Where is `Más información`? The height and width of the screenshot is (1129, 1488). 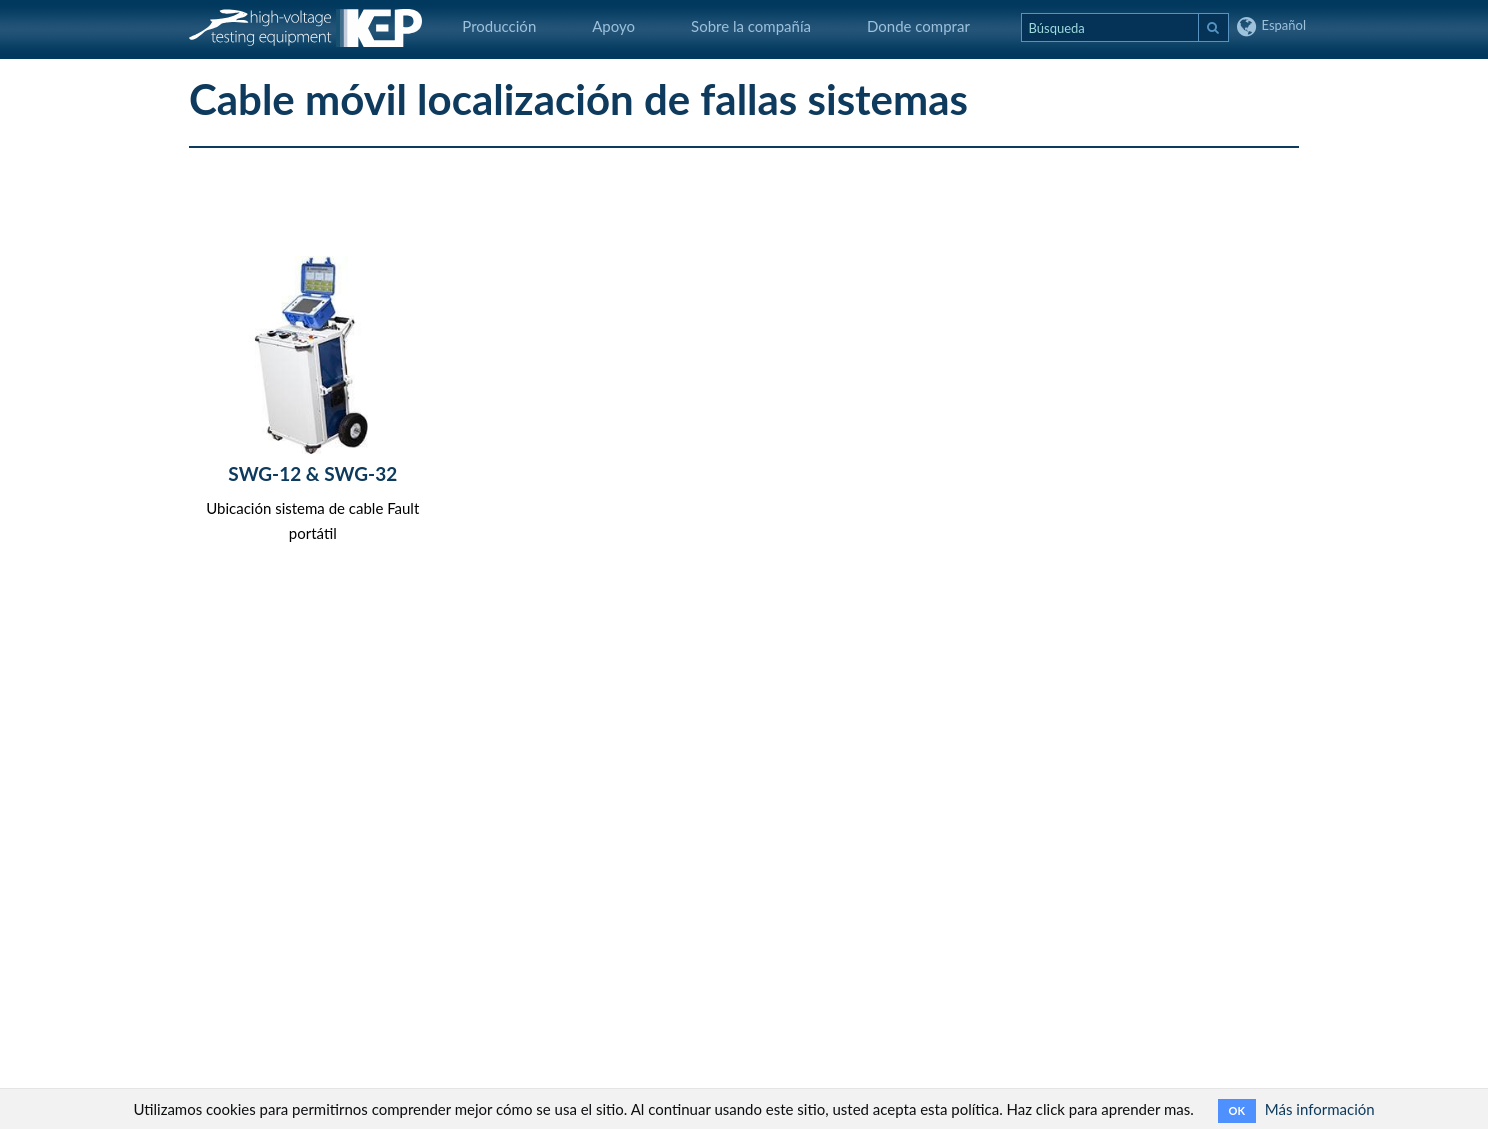
Más información is located at coordinates (1320, 1109).